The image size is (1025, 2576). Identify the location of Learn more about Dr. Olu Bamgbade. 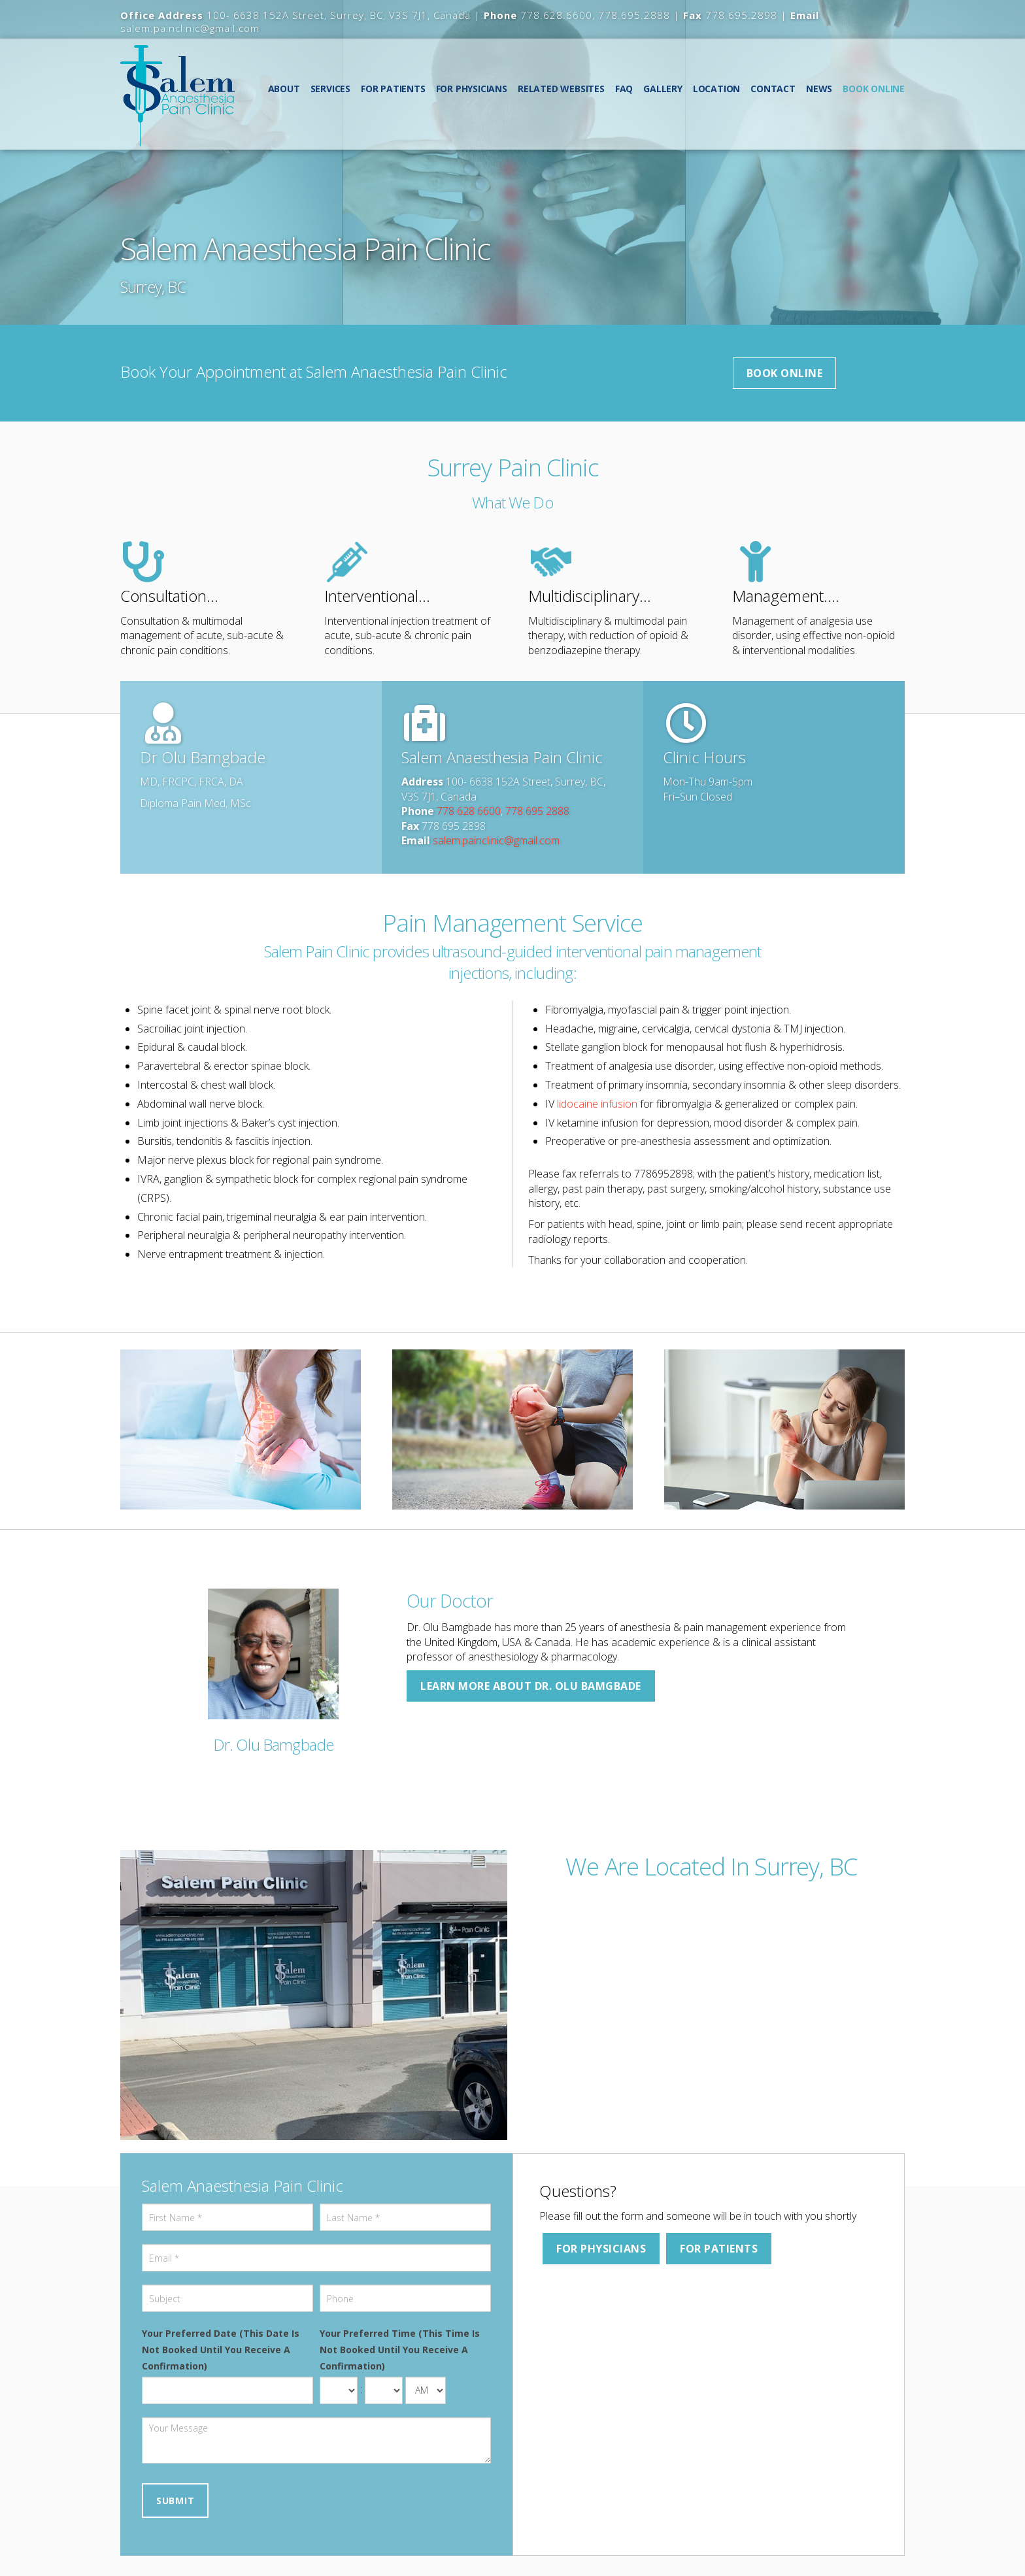
(530, 1686).